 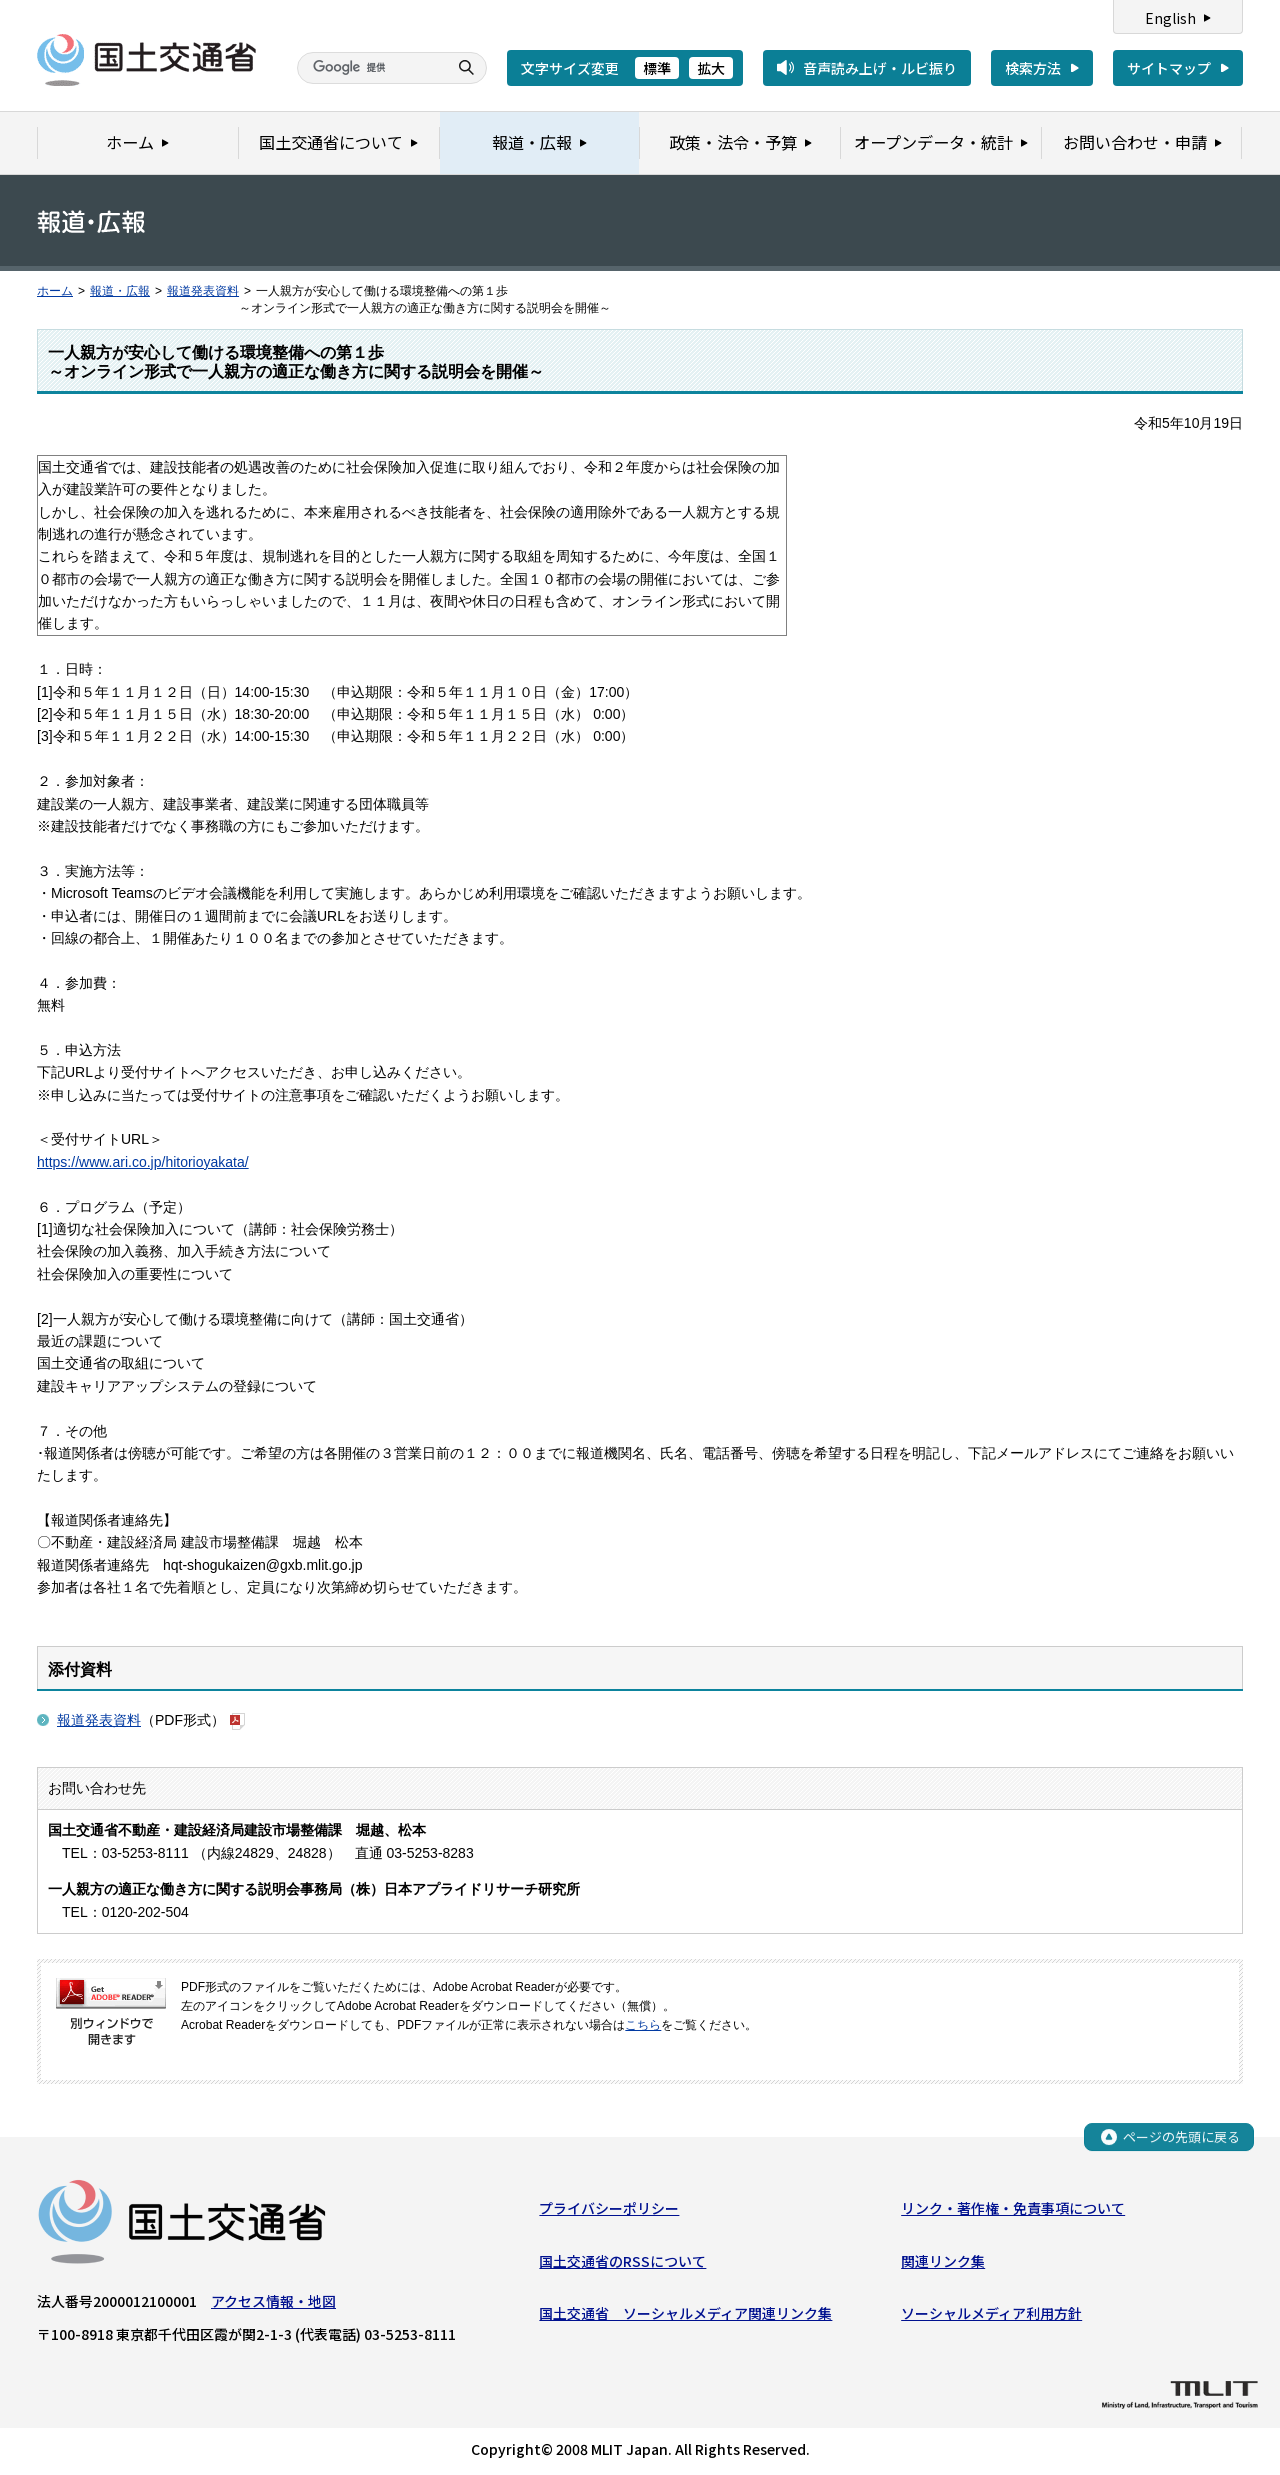 I want to click on 拡大, so click(x=711, y=68).